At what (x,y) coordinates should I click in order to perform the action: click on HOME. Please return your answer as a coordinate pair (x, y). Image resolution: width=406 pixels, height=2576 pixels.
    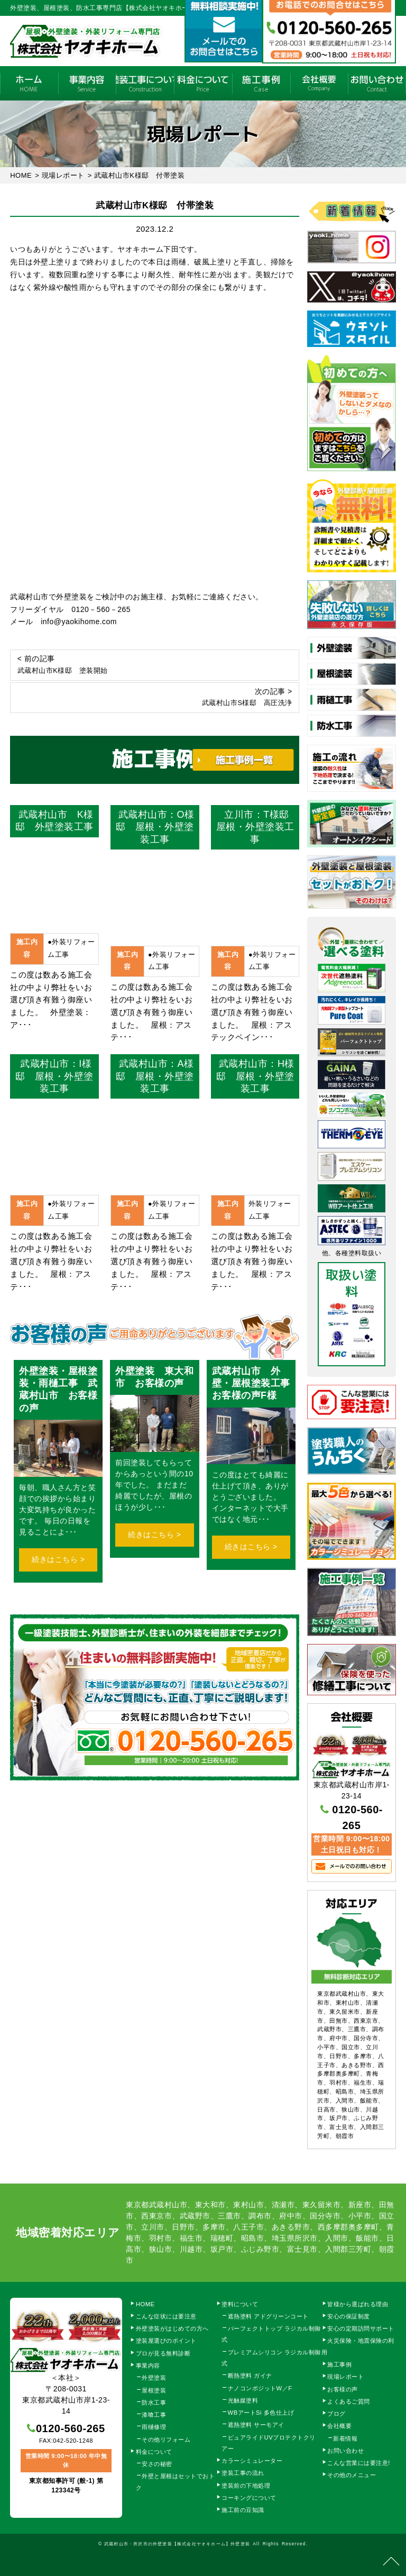
    Looking at the image, I should click on (29, 83).